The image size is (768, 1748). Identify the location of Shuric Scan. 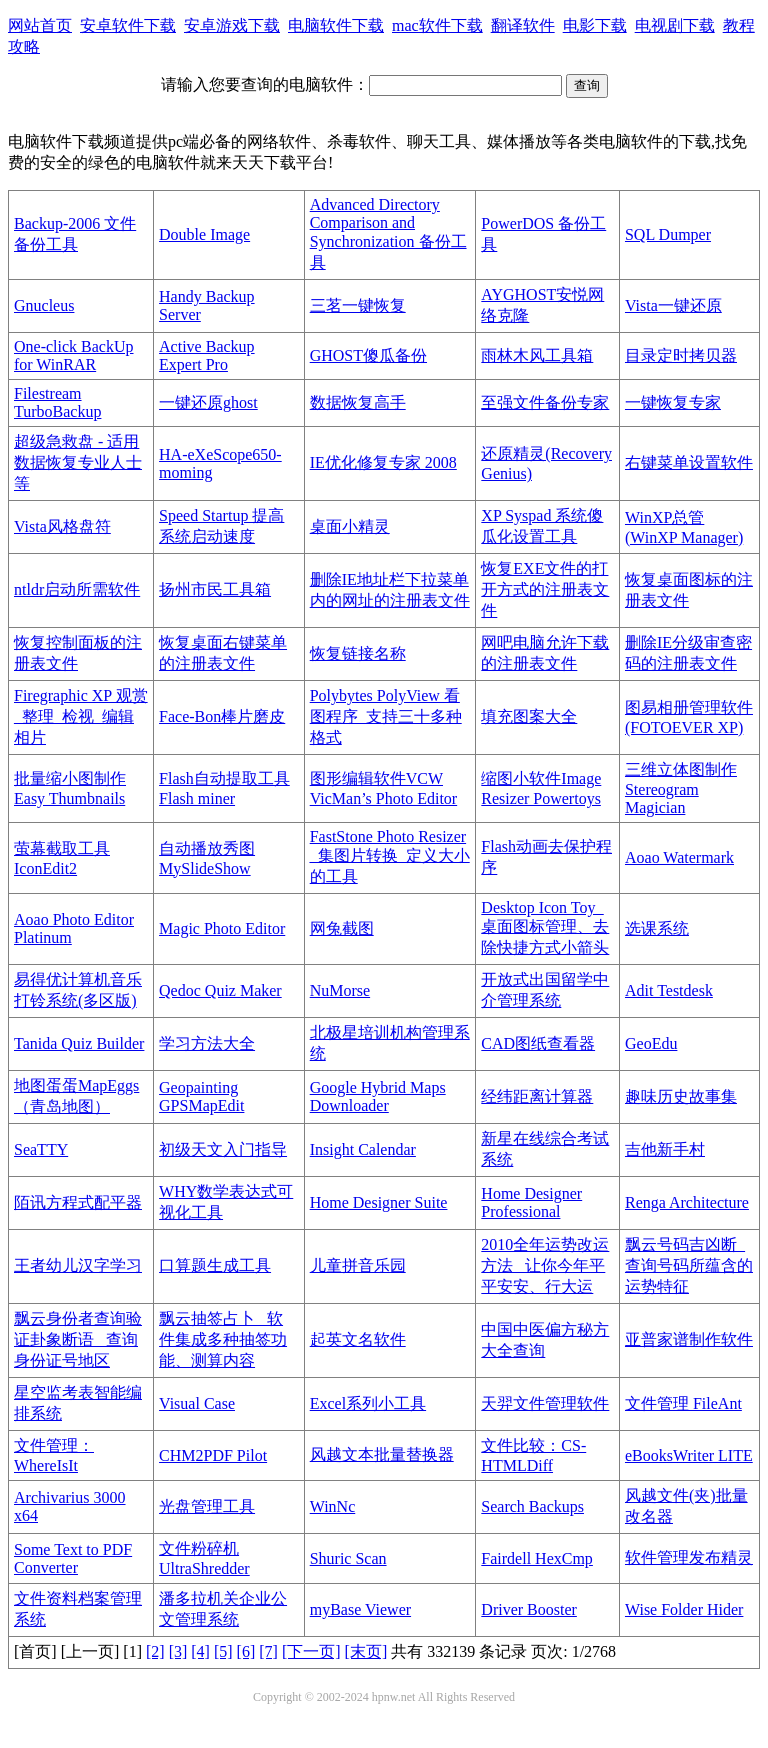
(348, 1558).